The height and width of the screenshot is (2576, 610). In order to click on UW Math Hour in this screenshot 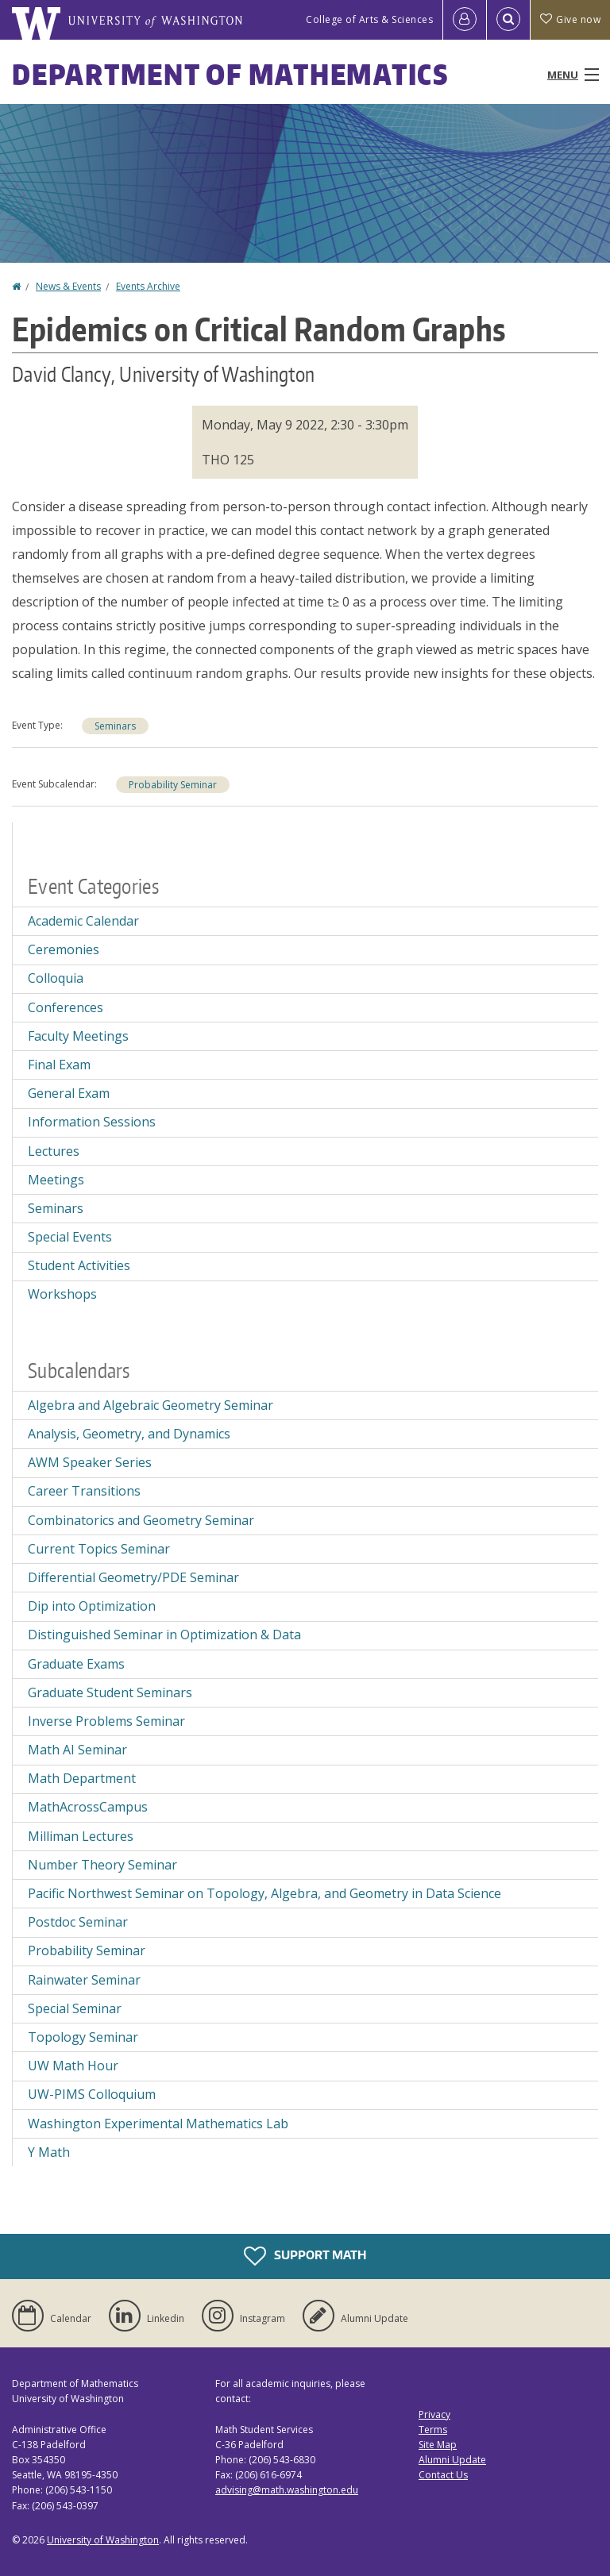, I will do `click(73, 2065)`.